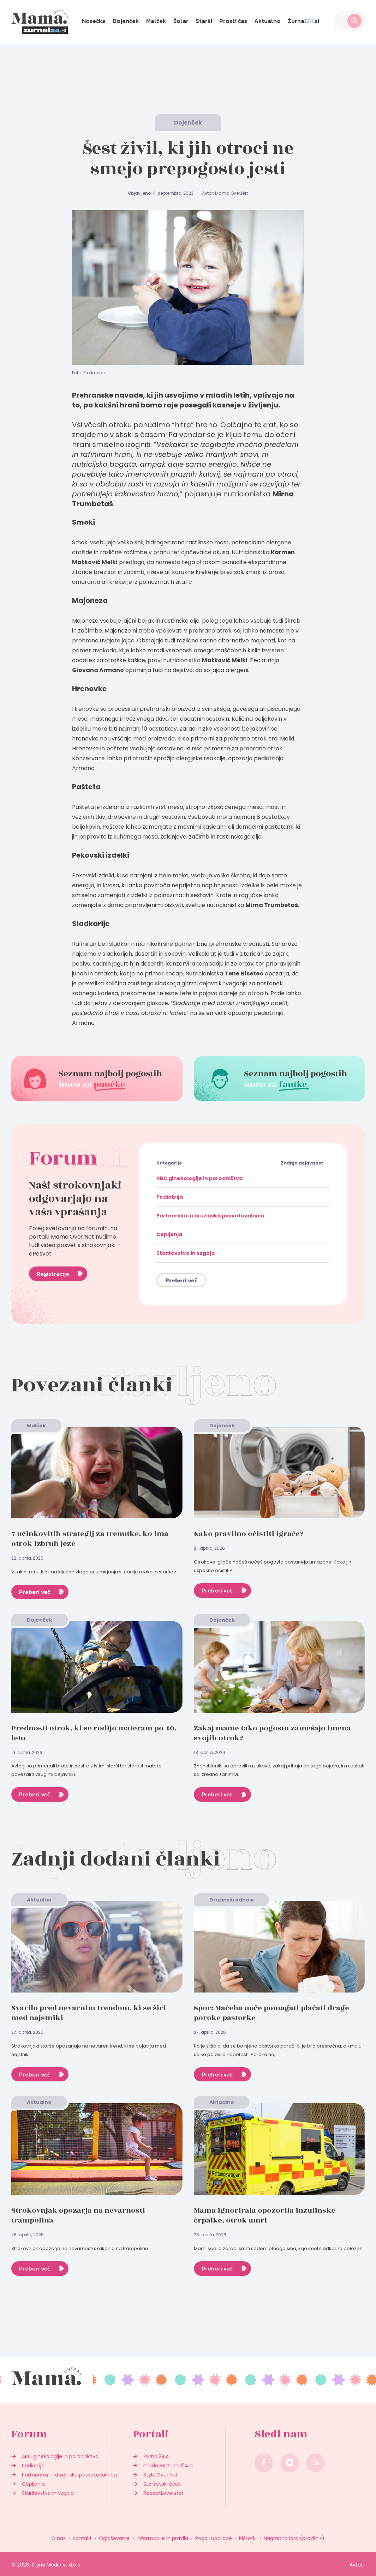  I want to click on Spor: Mačeha noče pomagati plačati drage poroke pastorke, so click(271, 2012).